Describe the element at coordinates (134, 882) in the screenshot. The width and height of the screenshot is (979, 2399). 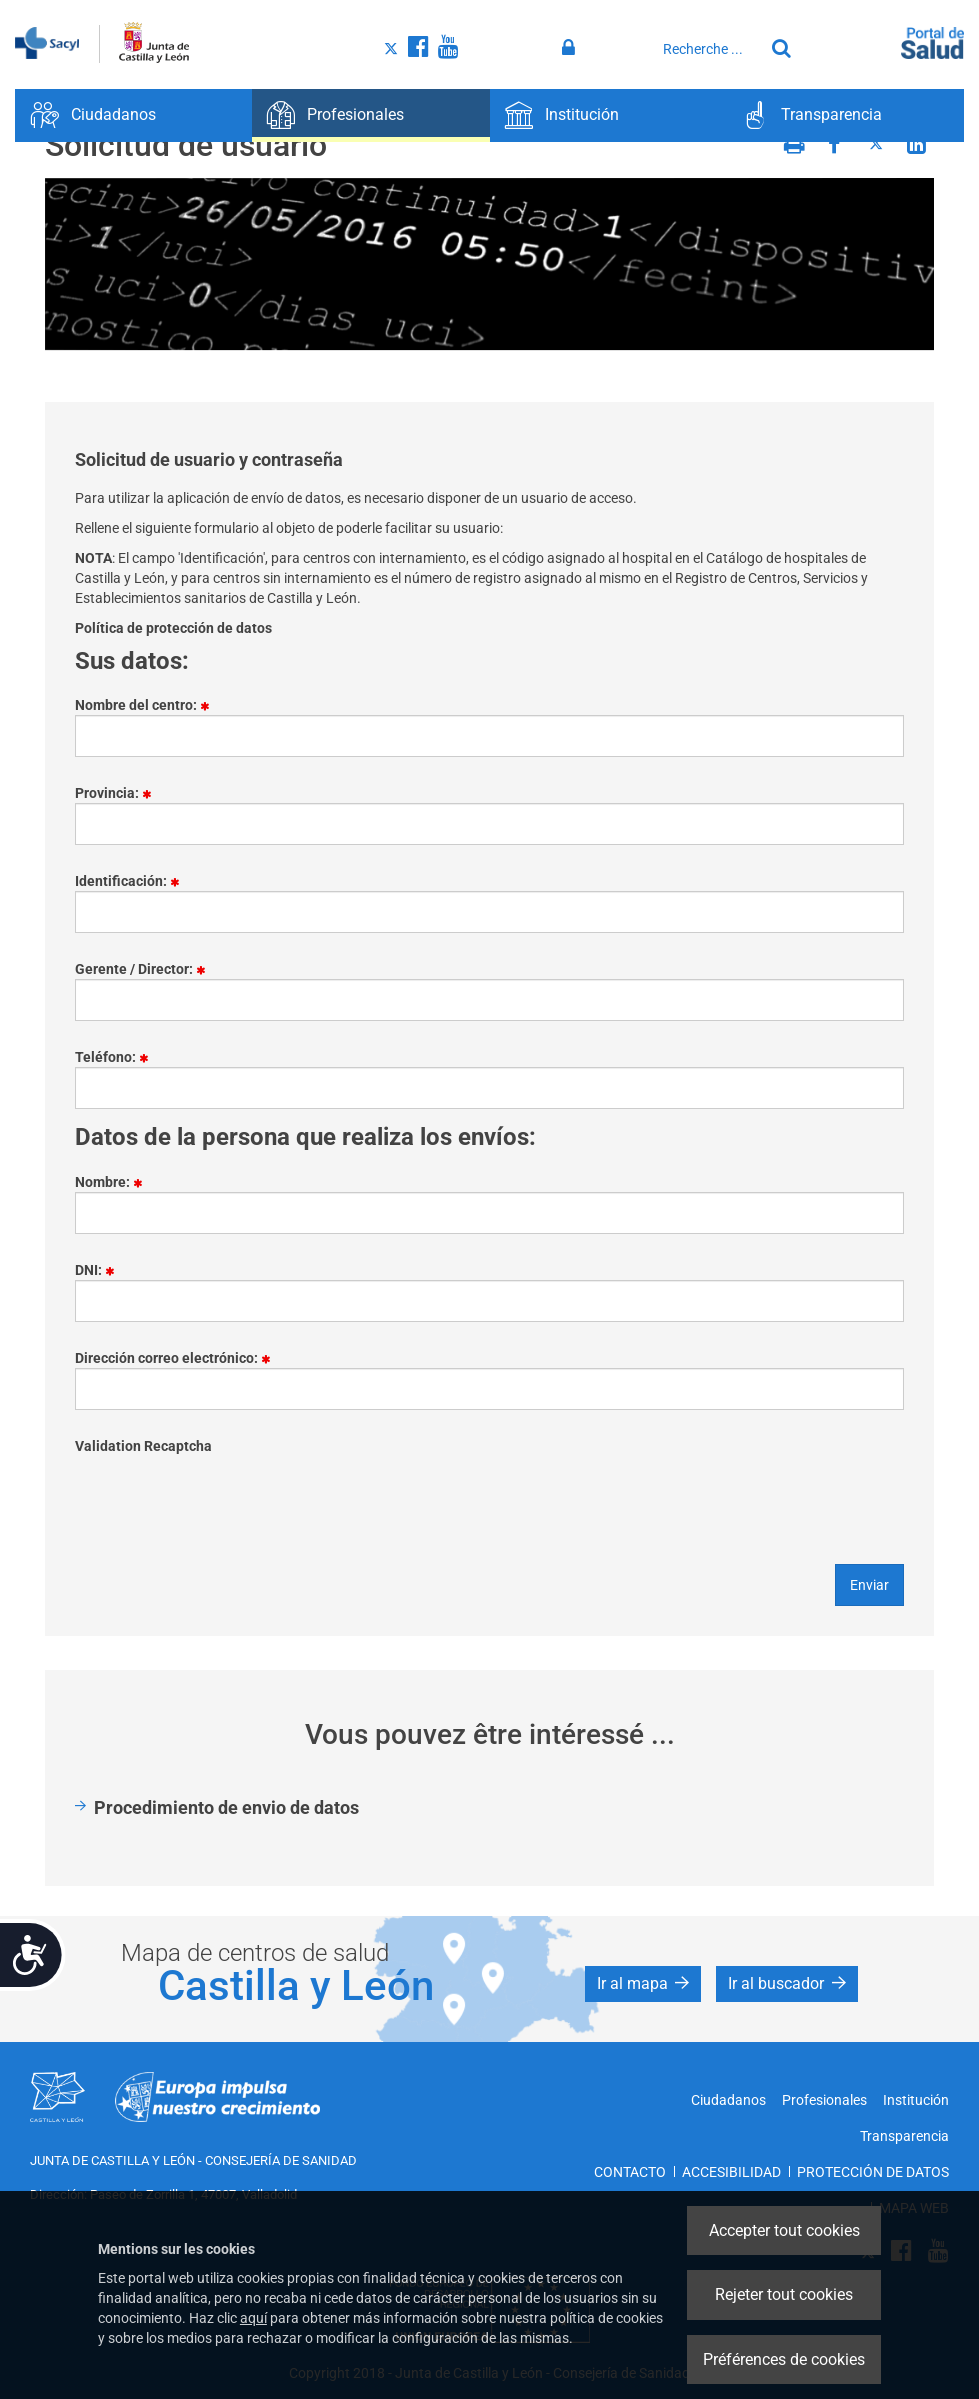
I see `Identificación:` at that location.